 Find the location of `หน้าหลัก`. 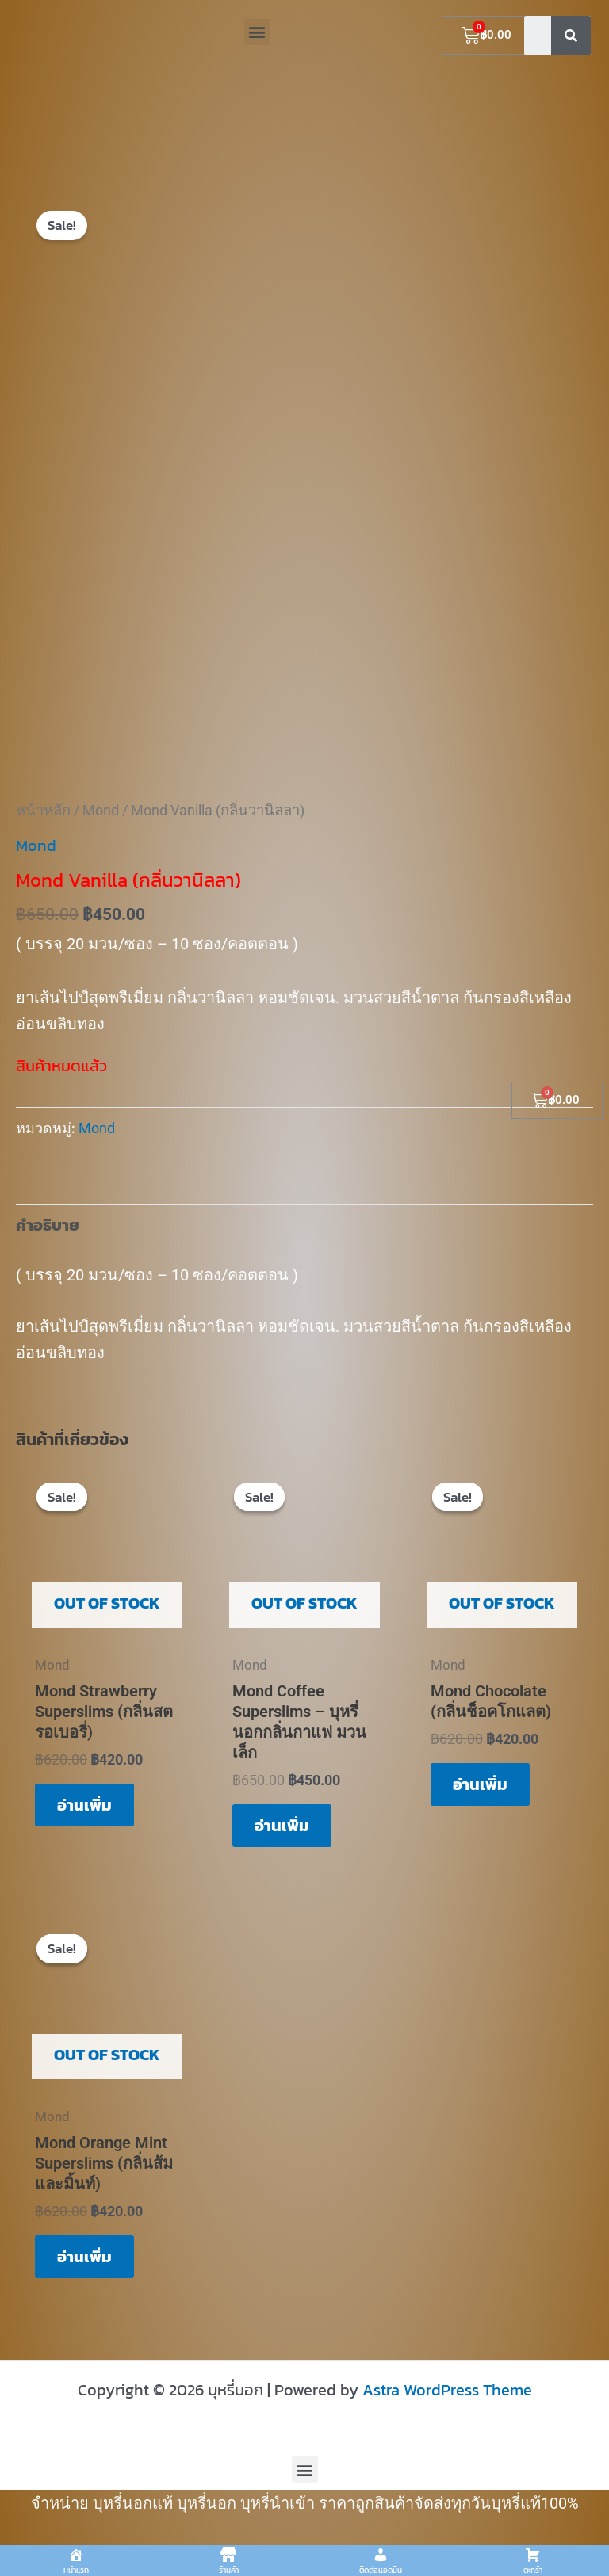

หน้าหลัก is located at coordinates (43, 810).